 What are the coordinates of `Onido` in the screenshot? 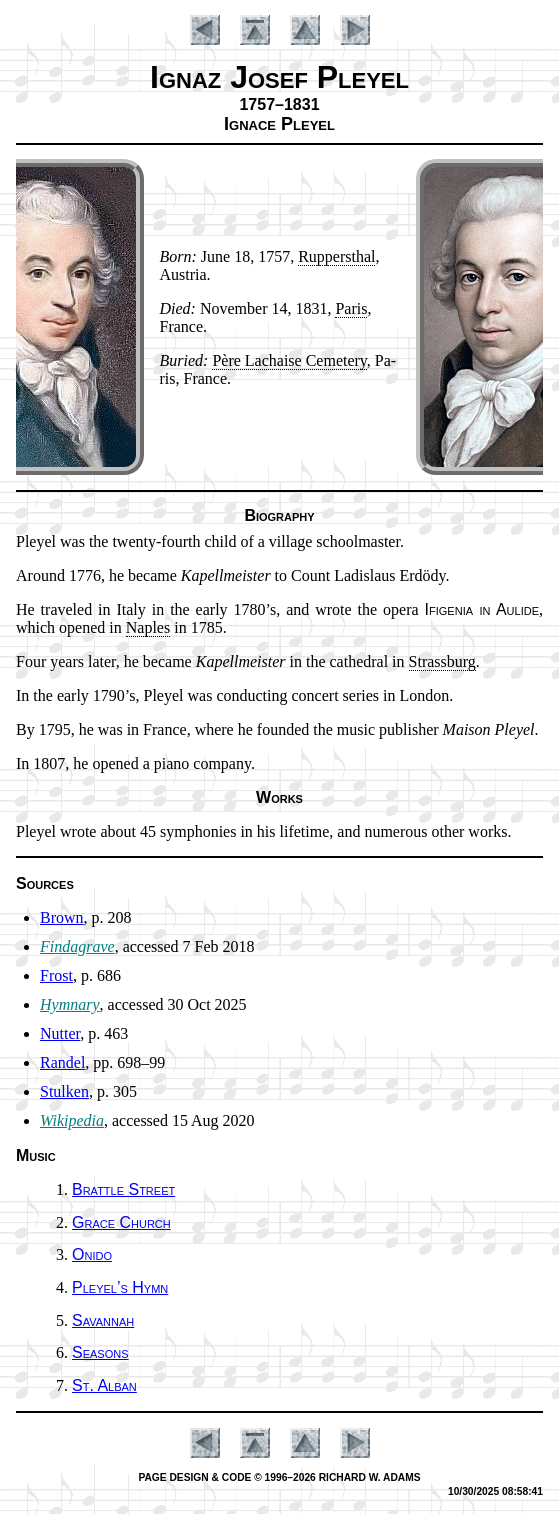 It's located at (92, 1254).